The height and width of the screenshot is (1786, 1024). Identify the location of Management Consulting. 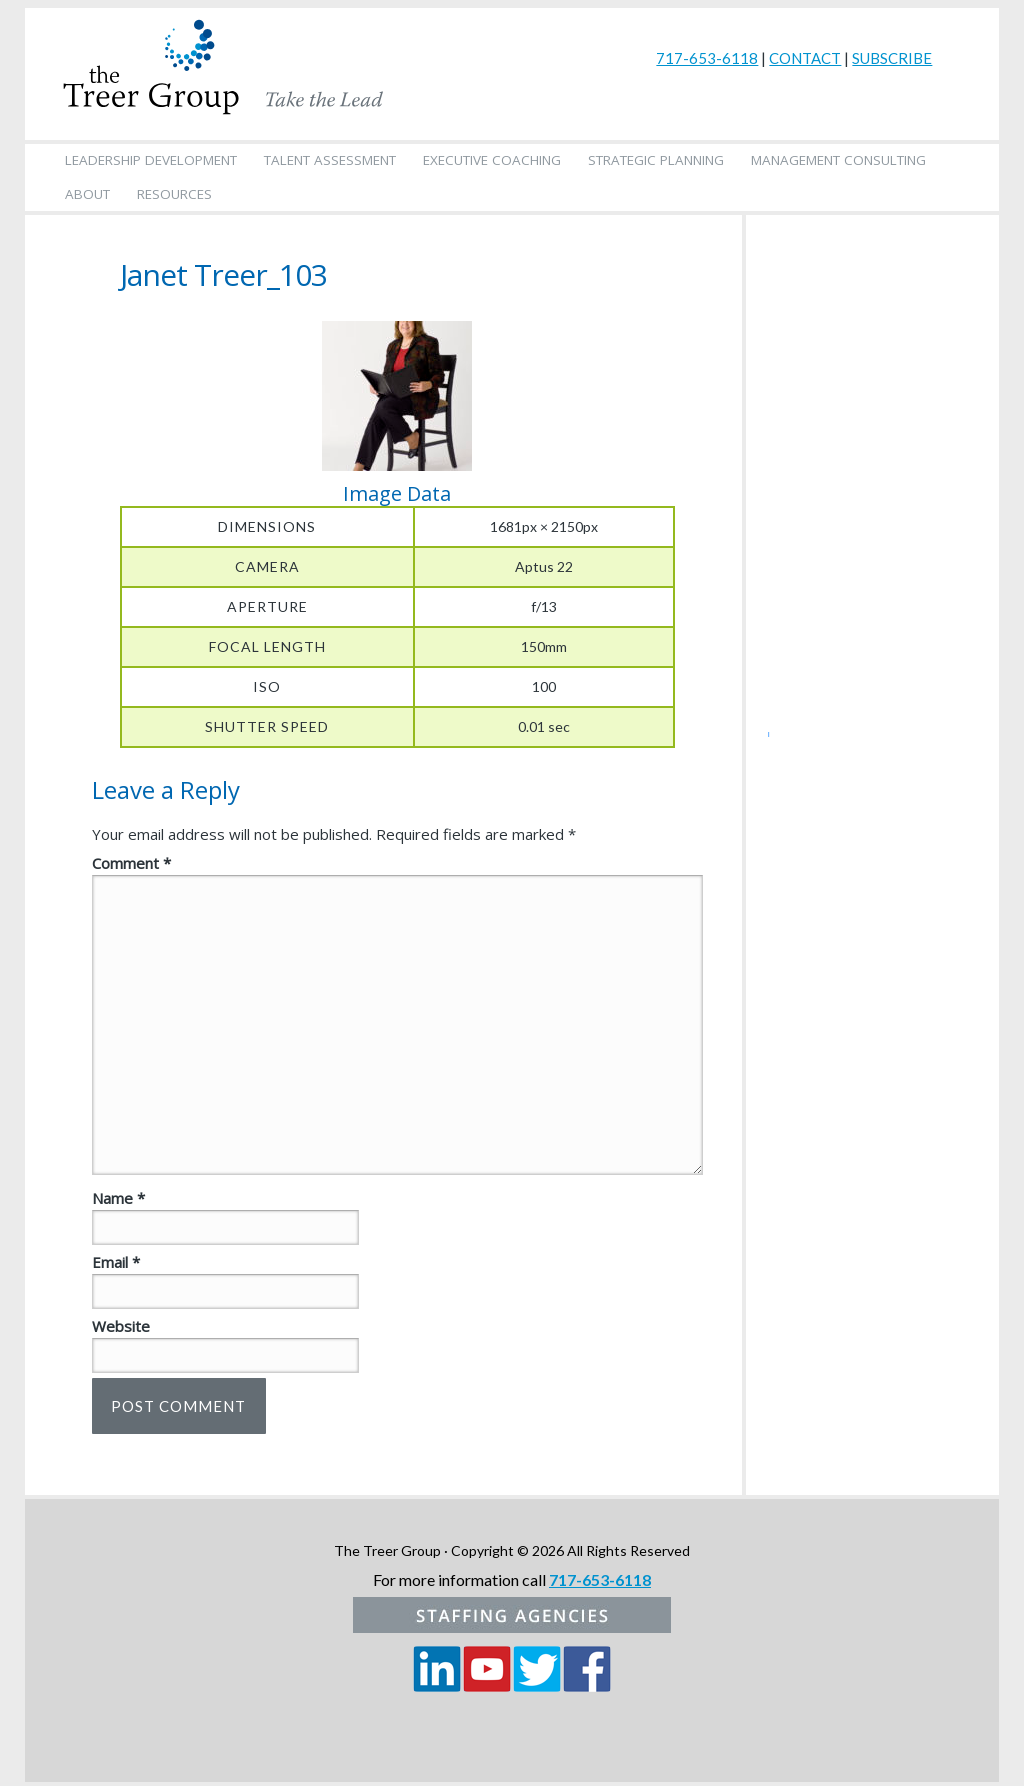
(838, 160).